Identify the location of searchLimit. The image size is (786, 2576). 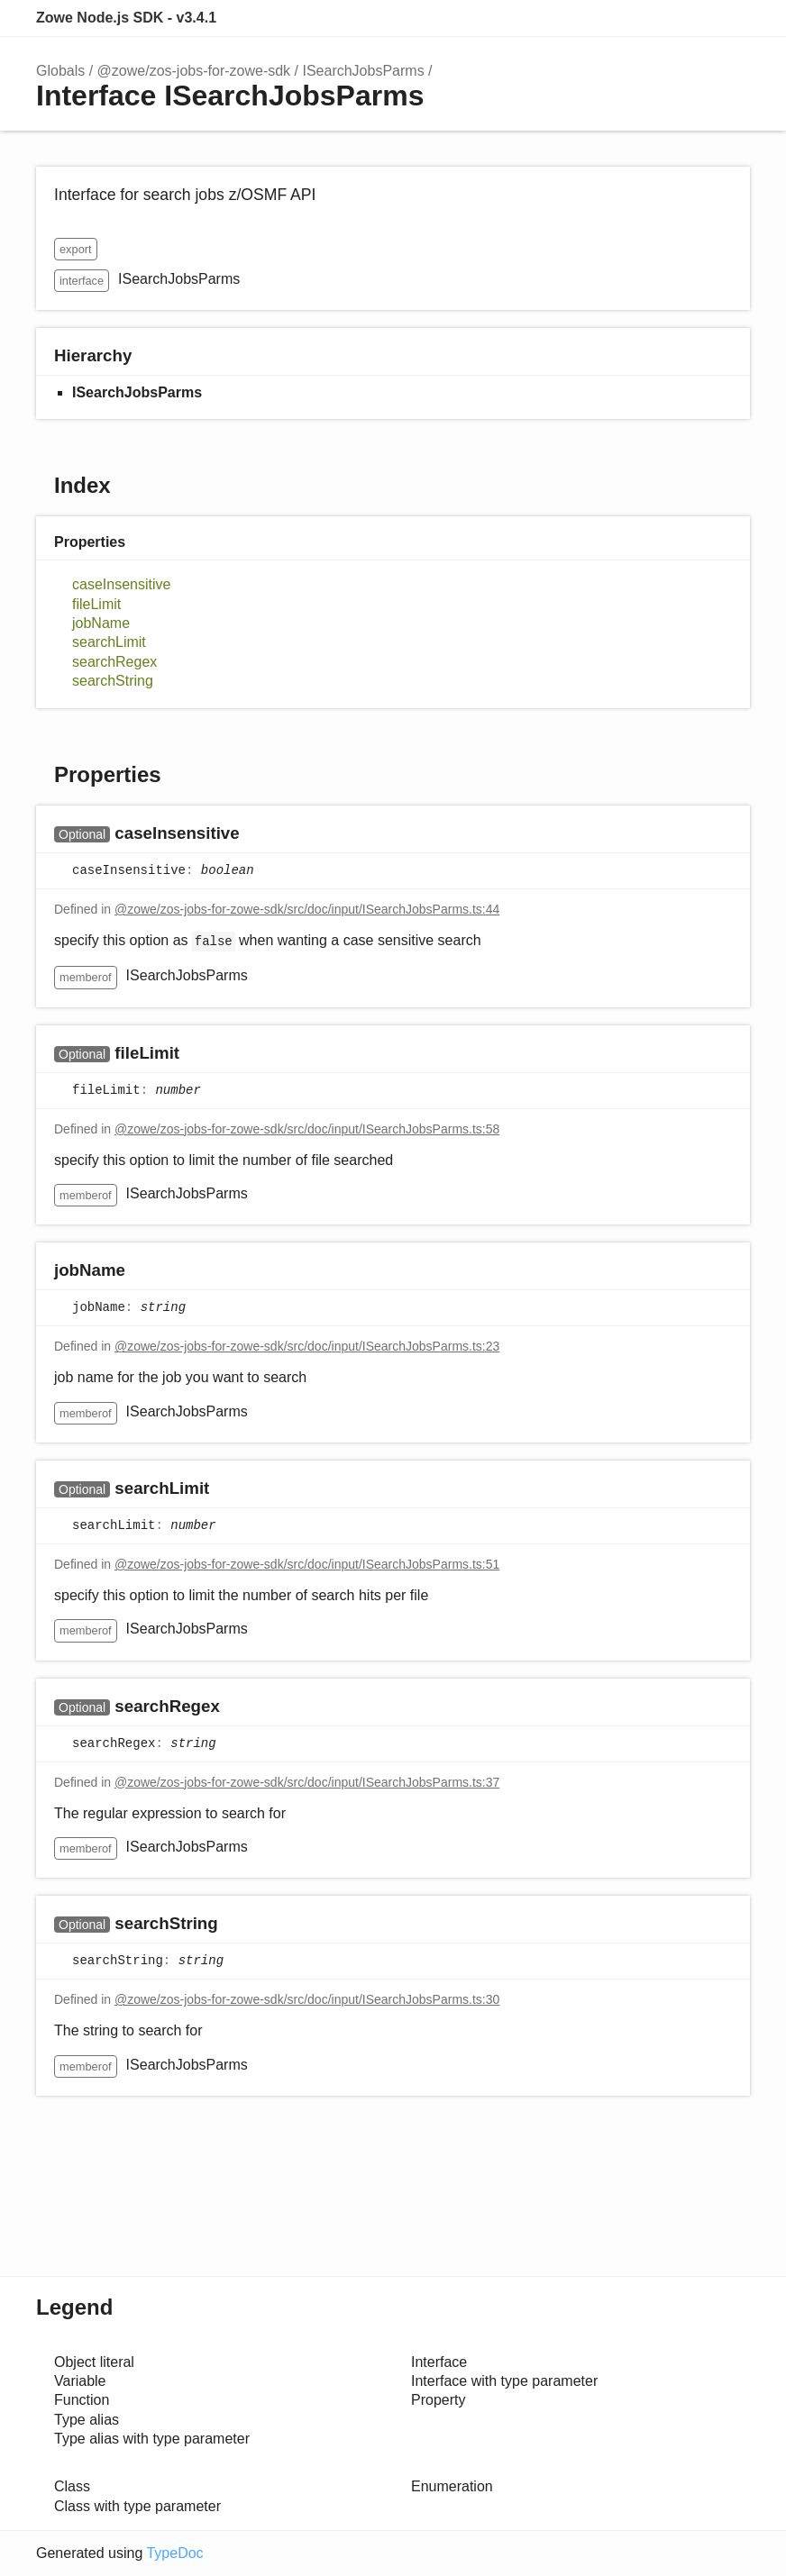
(109, 642).